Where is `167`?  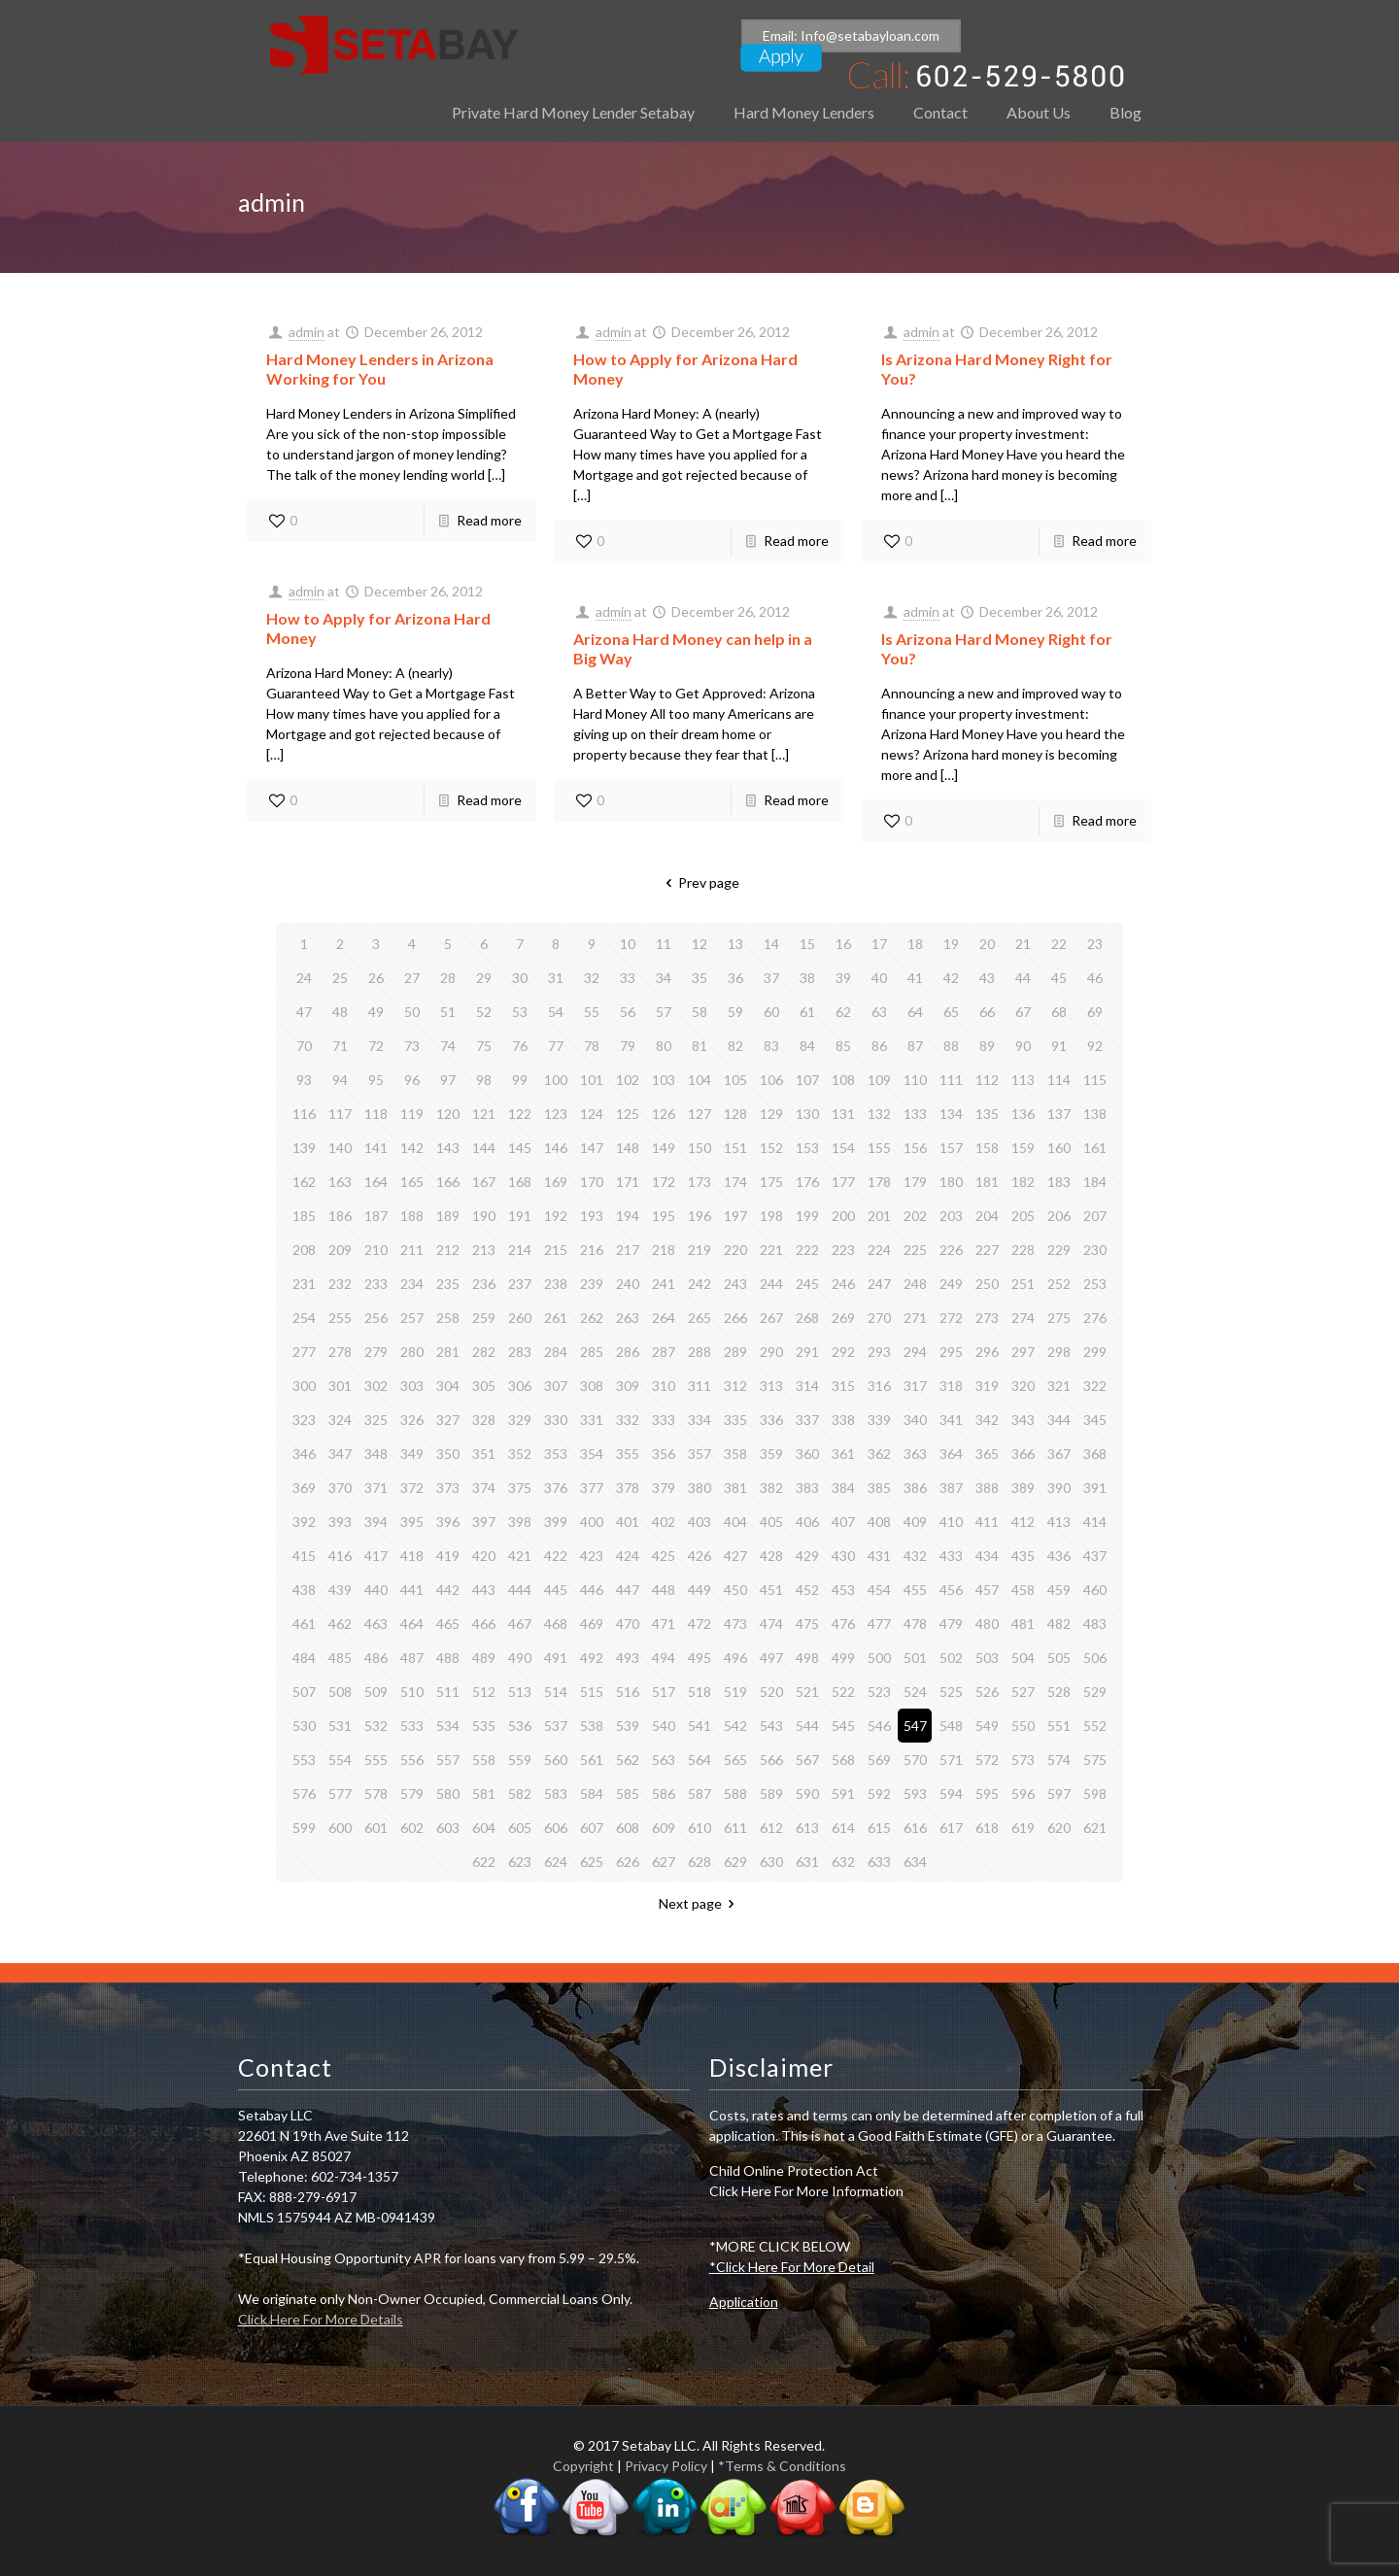 167 is located at coordinates (483, 1181).